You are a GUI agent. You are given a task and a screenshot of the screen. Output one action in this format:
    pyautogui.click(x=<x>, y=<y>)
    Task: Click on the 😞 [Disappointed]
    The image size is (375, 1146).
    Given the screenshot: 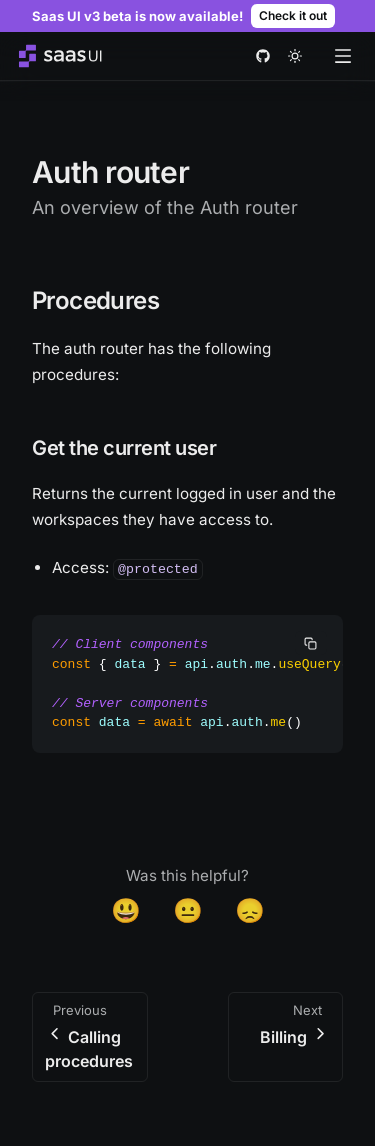 What is the action you would take?
    pyautogui.click(x=250, y=910)
    